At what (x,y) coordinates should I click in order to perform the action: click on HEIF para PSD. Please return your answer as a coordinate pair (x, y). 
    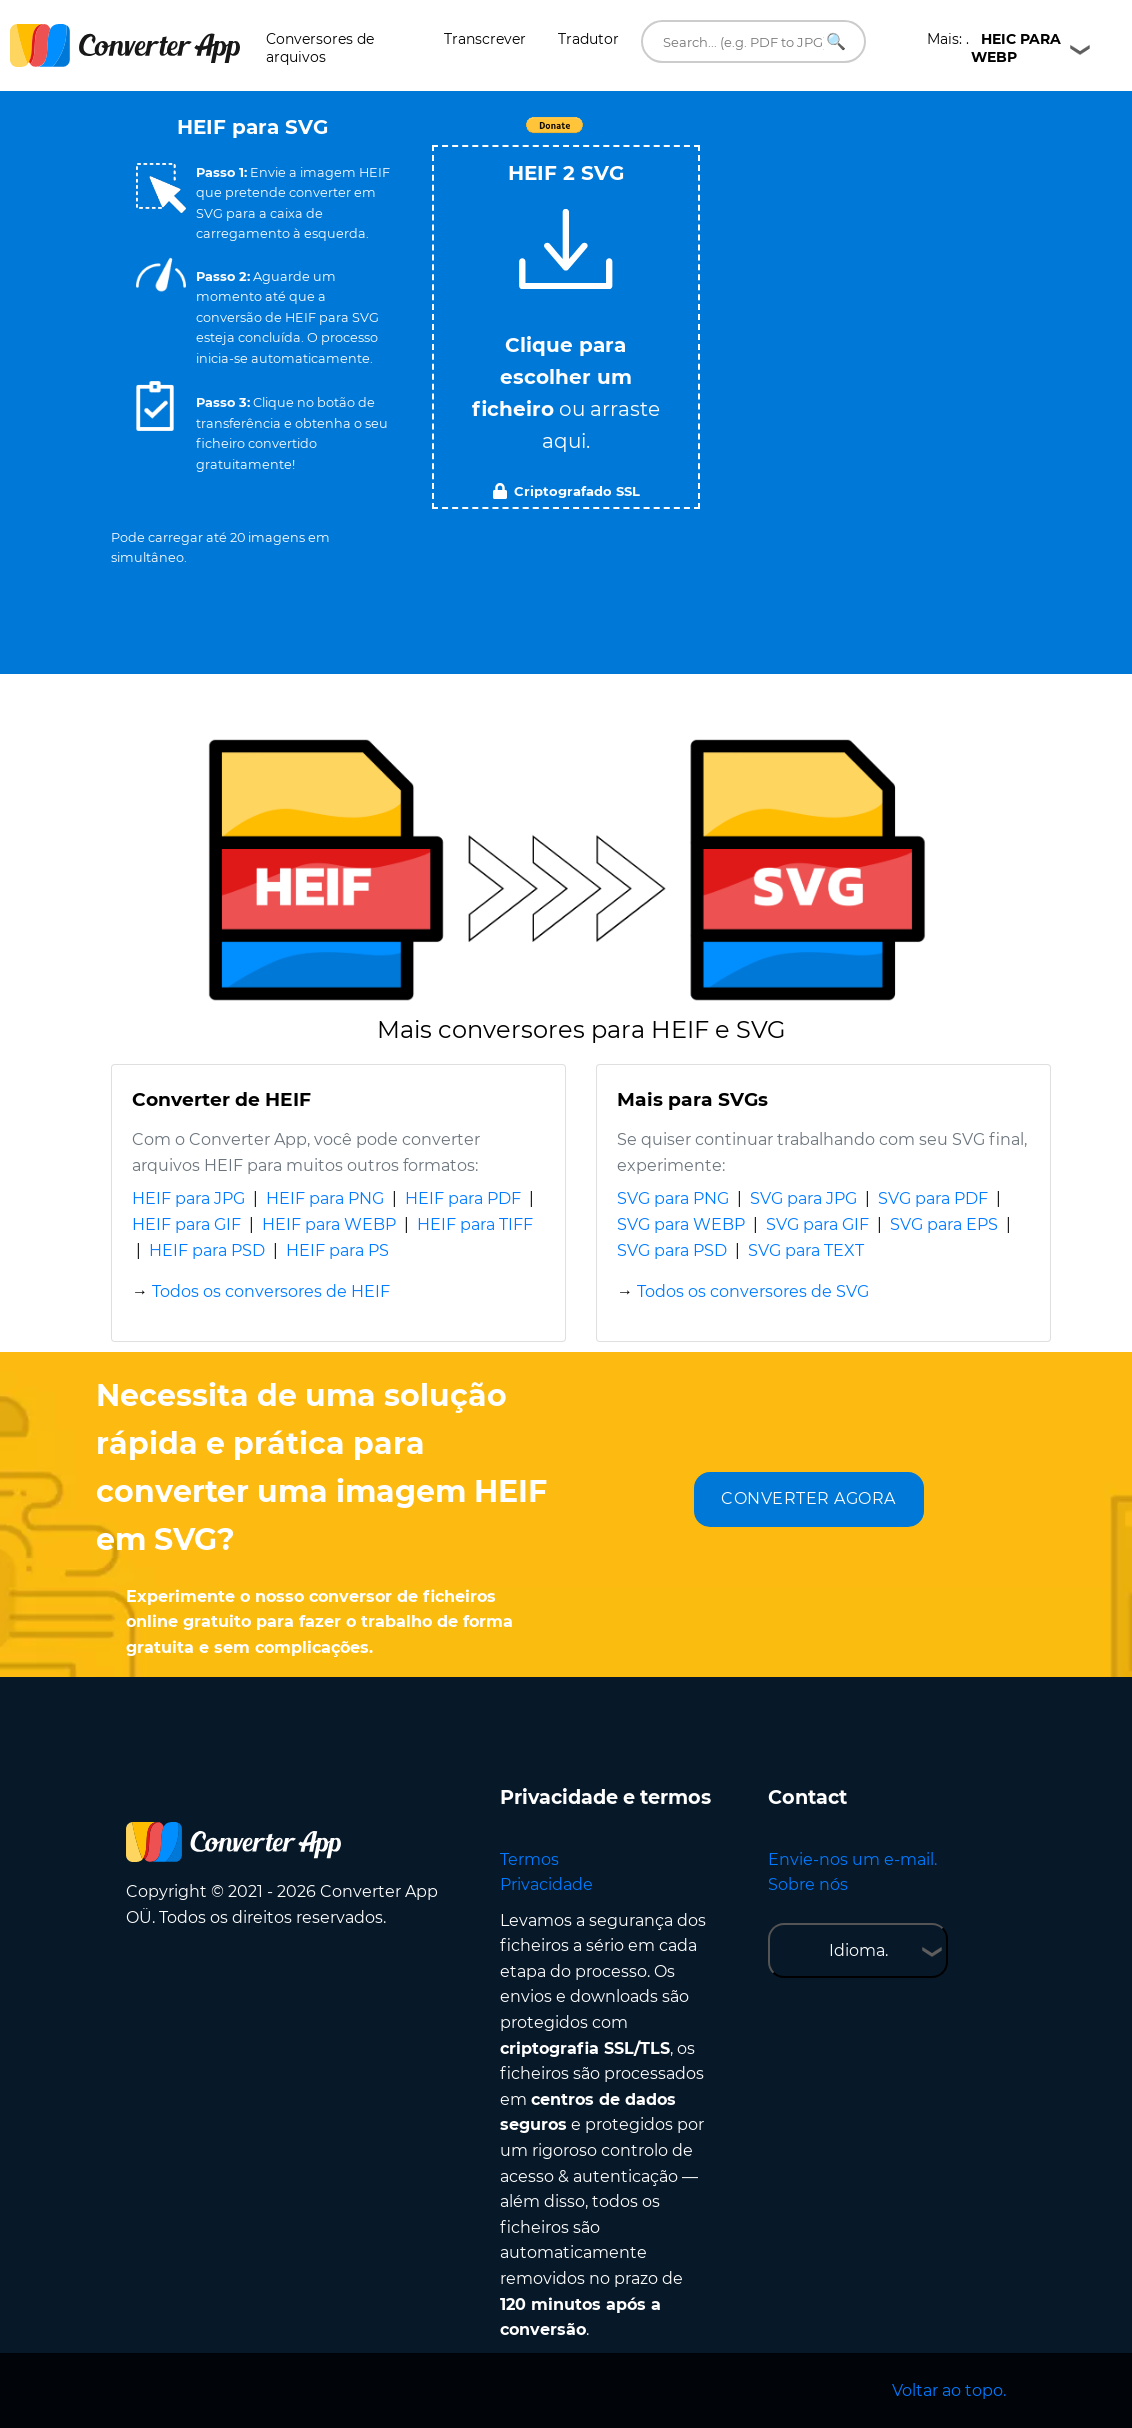
    Looking at the image, I should click on (207, 1250).